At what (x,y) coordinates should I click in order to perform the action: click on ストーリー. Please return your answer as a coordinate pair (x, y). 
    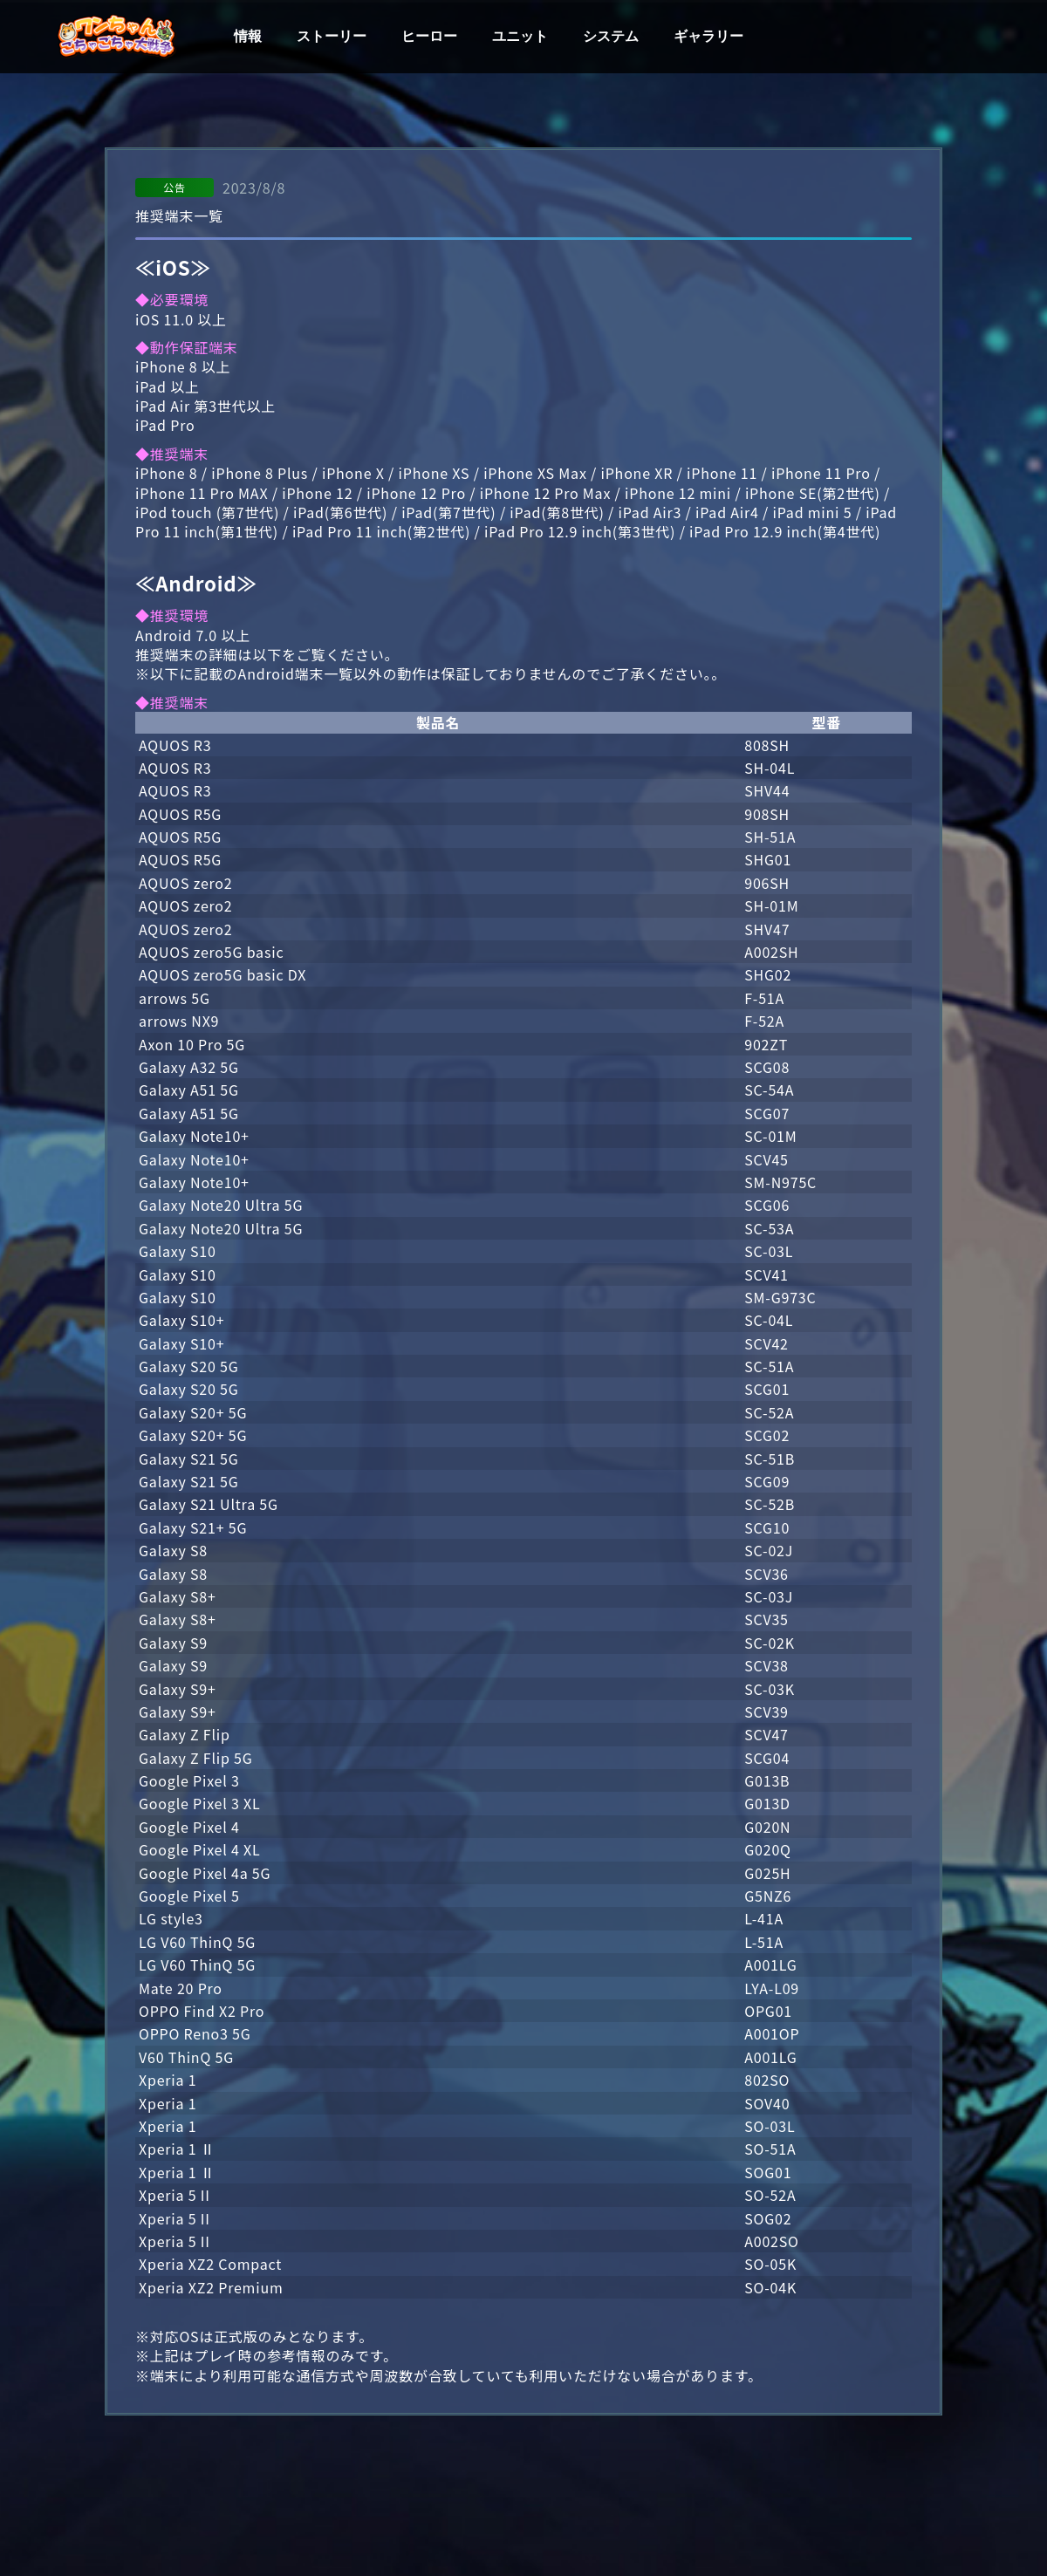
    Looking at the image, I should click on (331, 36).